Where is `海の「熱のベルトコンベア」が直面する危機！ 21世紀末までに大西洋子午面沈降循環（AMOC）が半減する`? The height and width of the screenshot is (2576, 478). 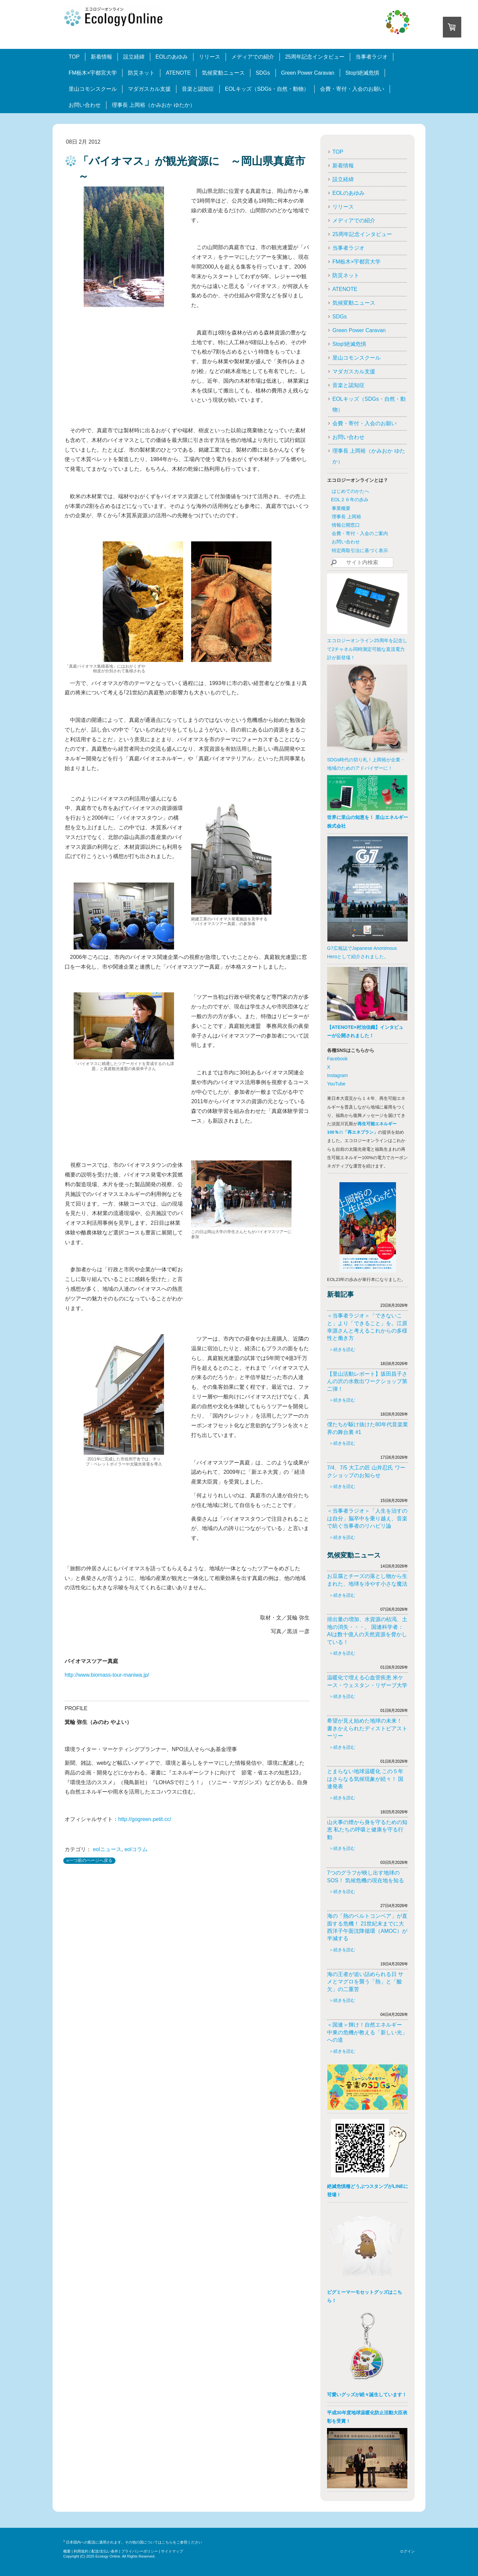 海の「熱のベルトコンベア」が直面する危機！ 21世紀末までに大西洋子午面沈降循環（AMOC）が半減する is located at coordinates (367, 1927).